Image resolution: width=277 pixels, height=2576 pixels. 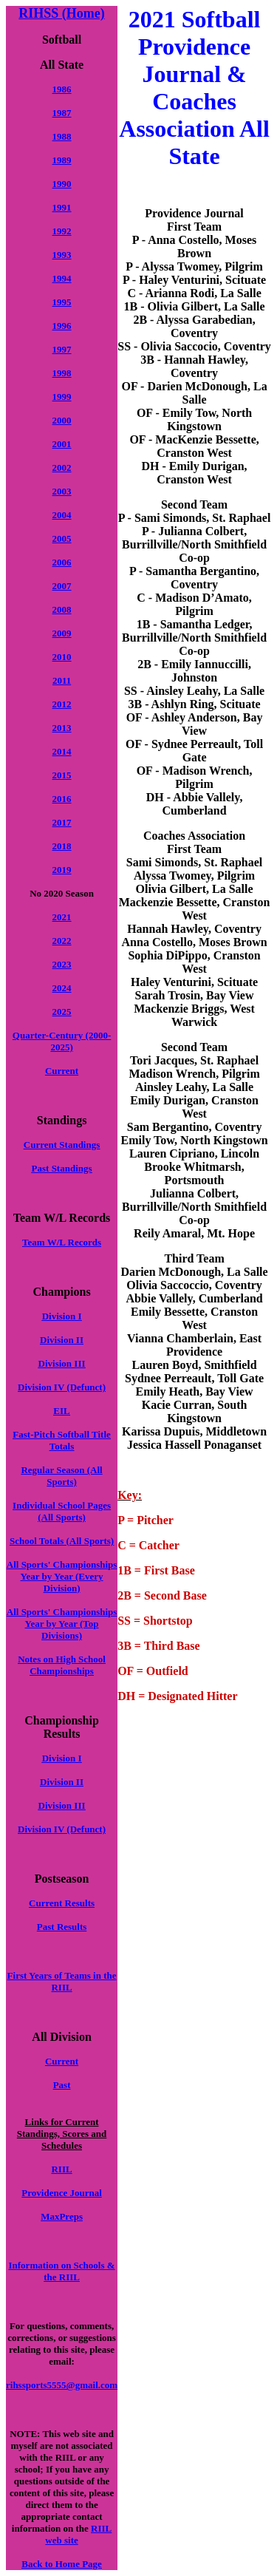 What do you see at coordinates (62, 822) in the screenshot?
I see `2017` at bounding box center [62, 822].